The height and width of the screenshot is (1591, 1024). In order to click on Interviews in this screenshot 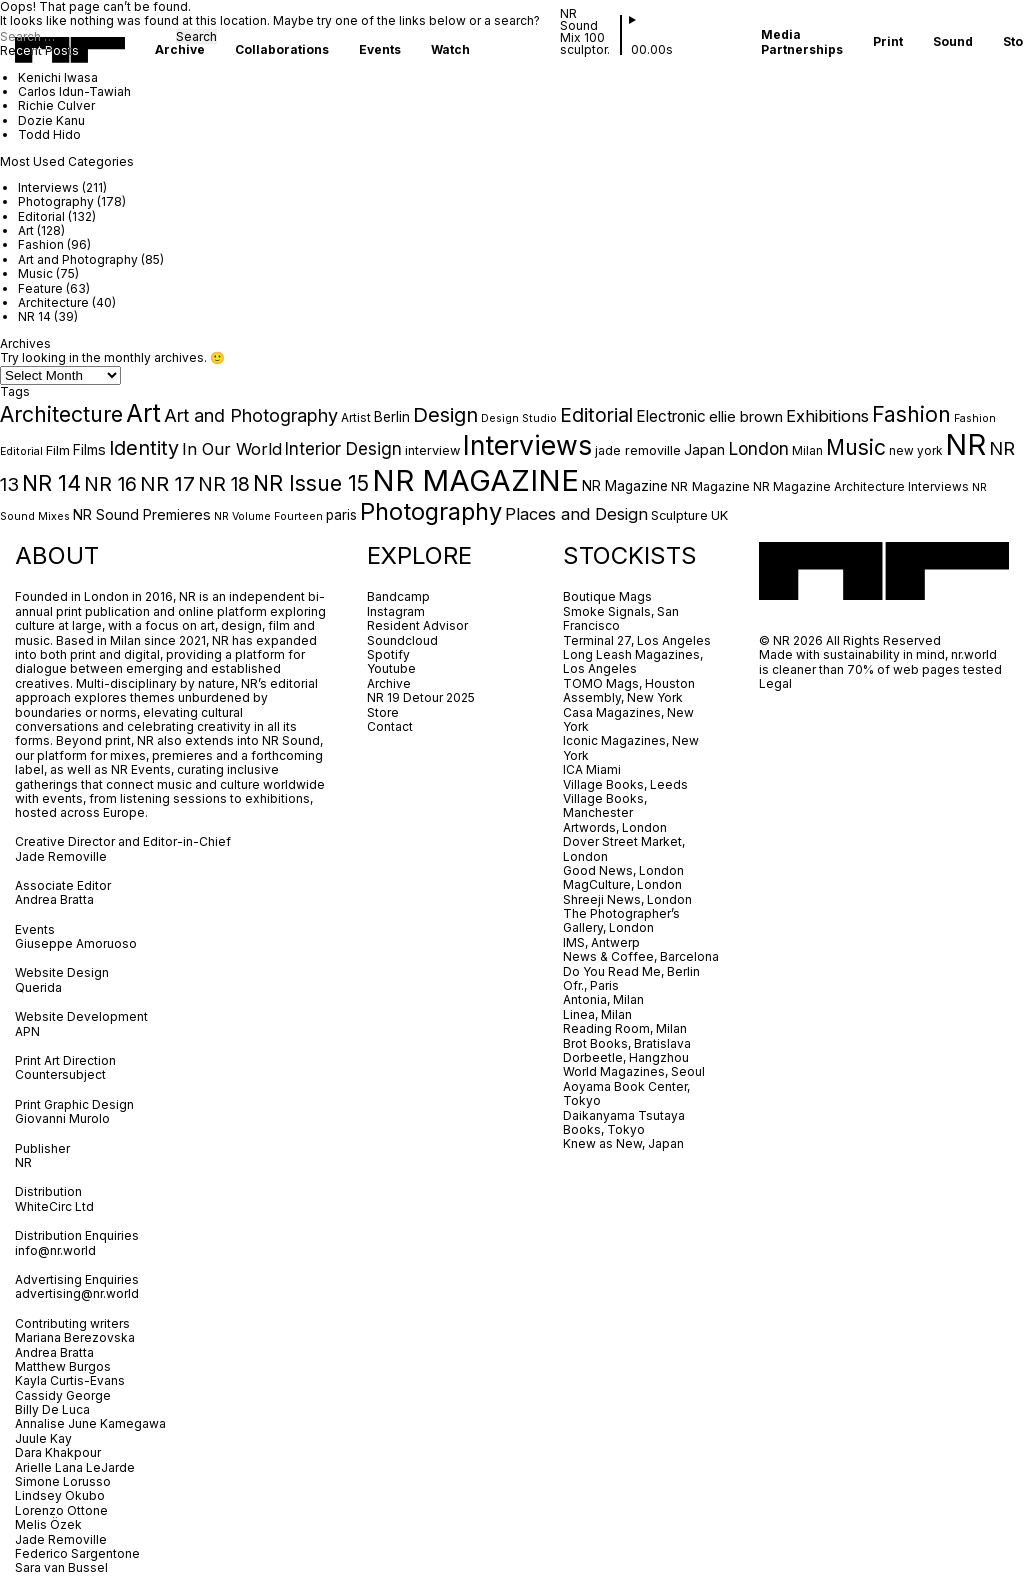, I will do `click(48, 187)`.